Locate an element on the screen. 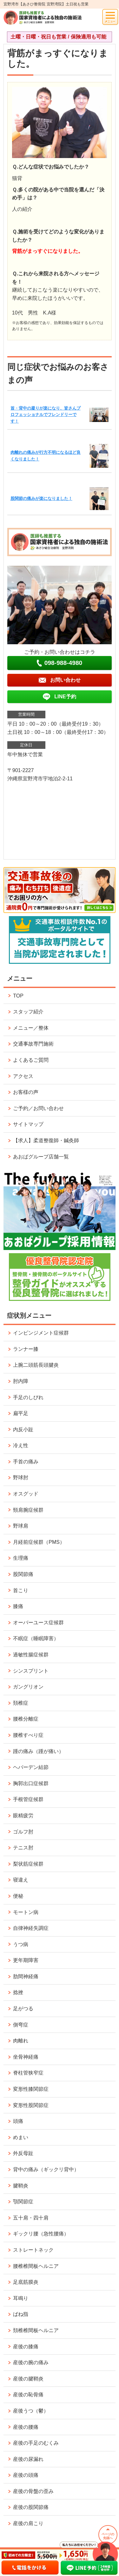 This screenshot has width=119, height=2576. ヘバーデン結節 is located at coordinates (31, 1767).